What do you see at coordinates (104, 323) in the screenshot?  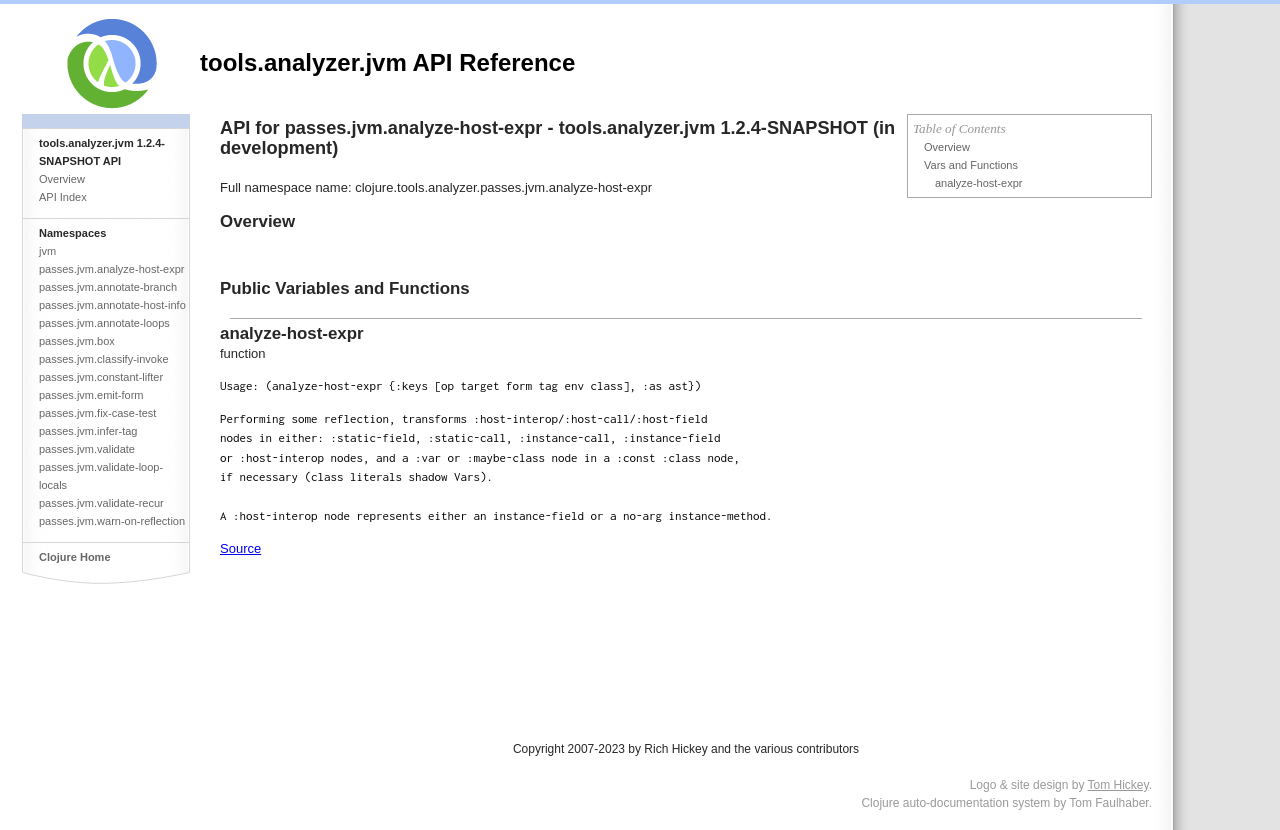 I see `passes.jvm.annotate-loops` at bounding box center [104, 323].